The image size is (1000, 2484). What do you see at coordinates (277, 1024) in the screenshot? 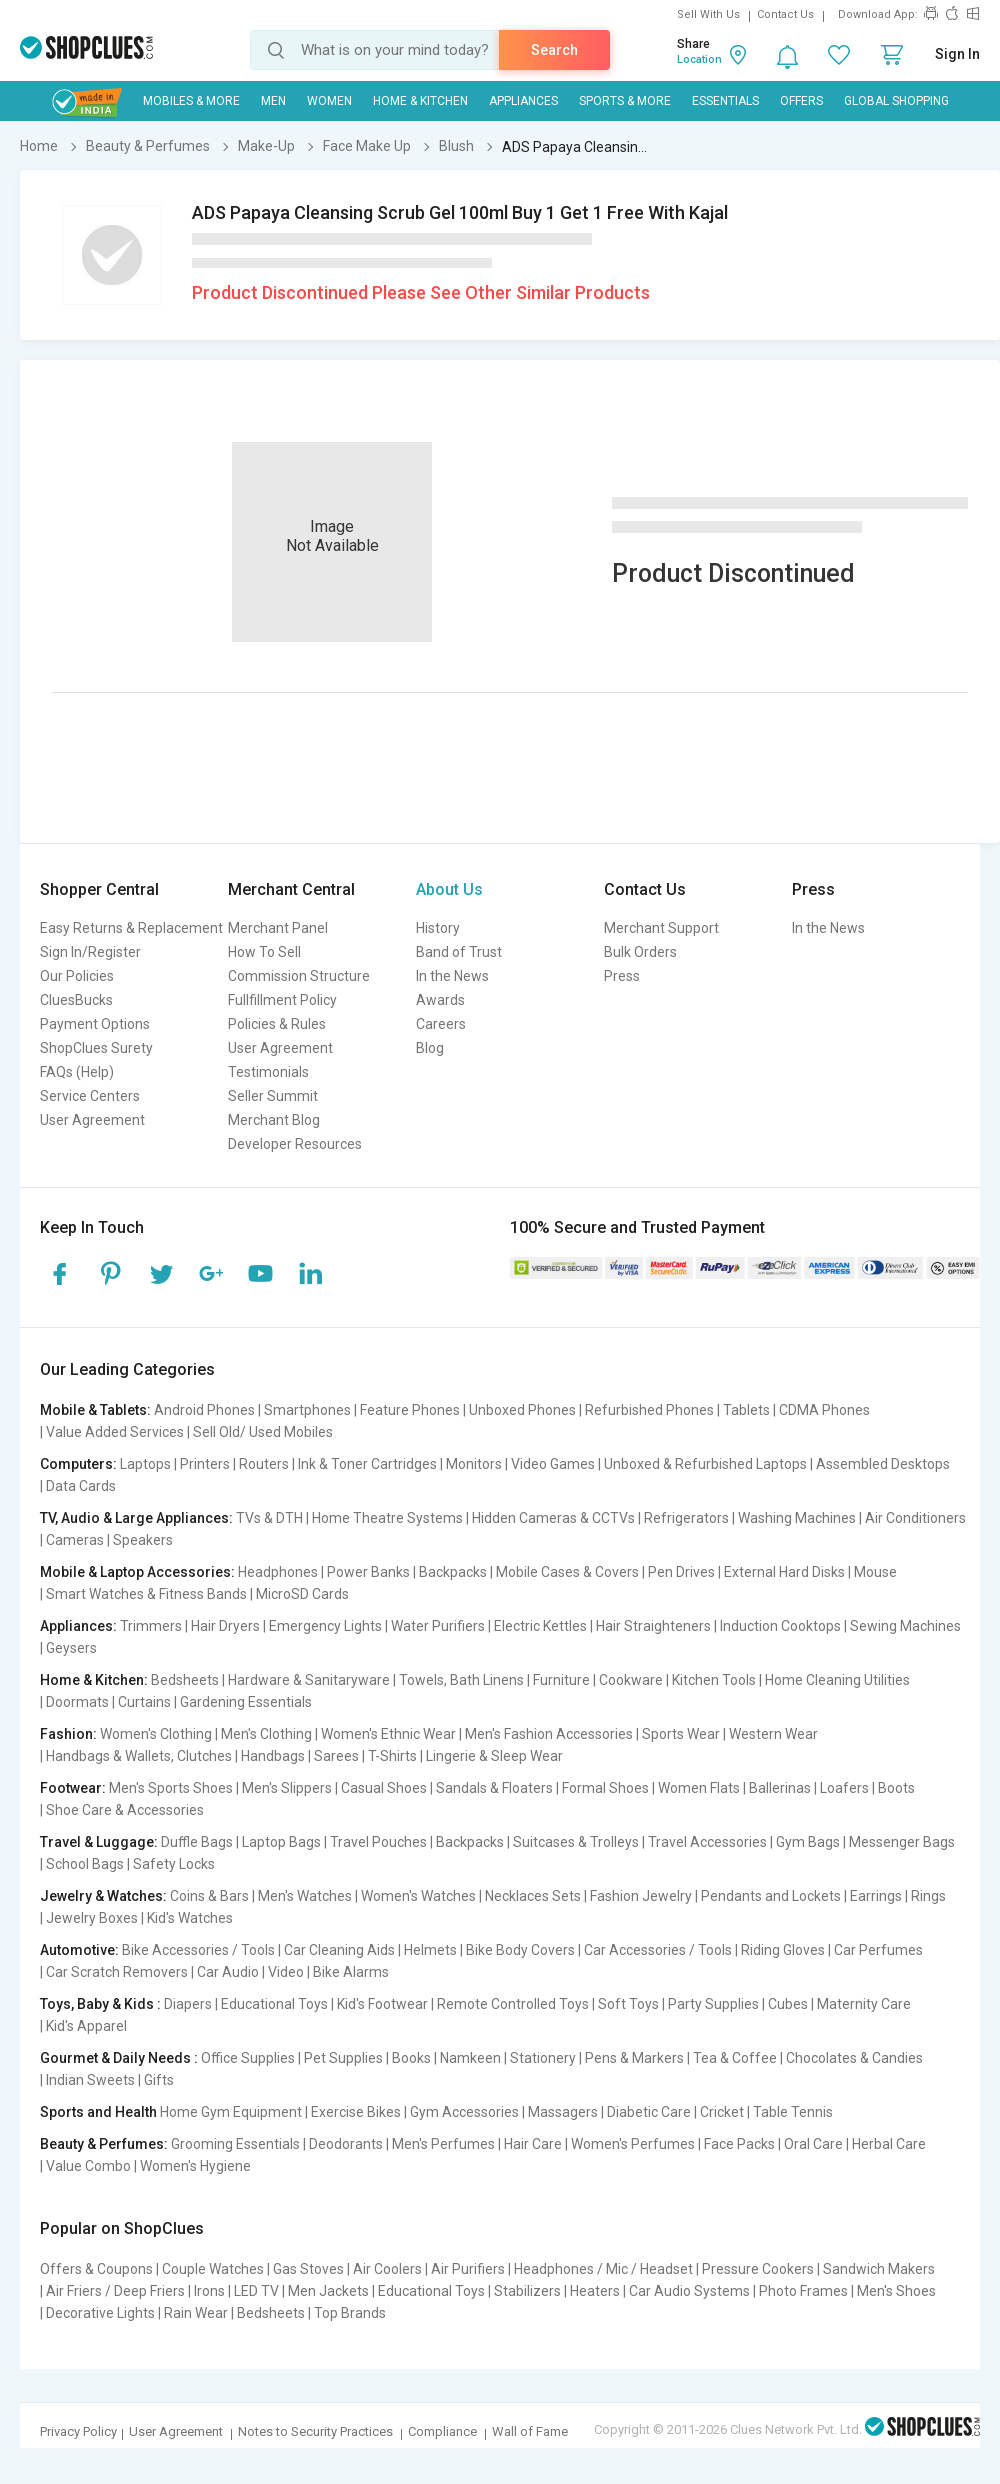
I see `Policies & Rules` at bounding box center [277, 1024].